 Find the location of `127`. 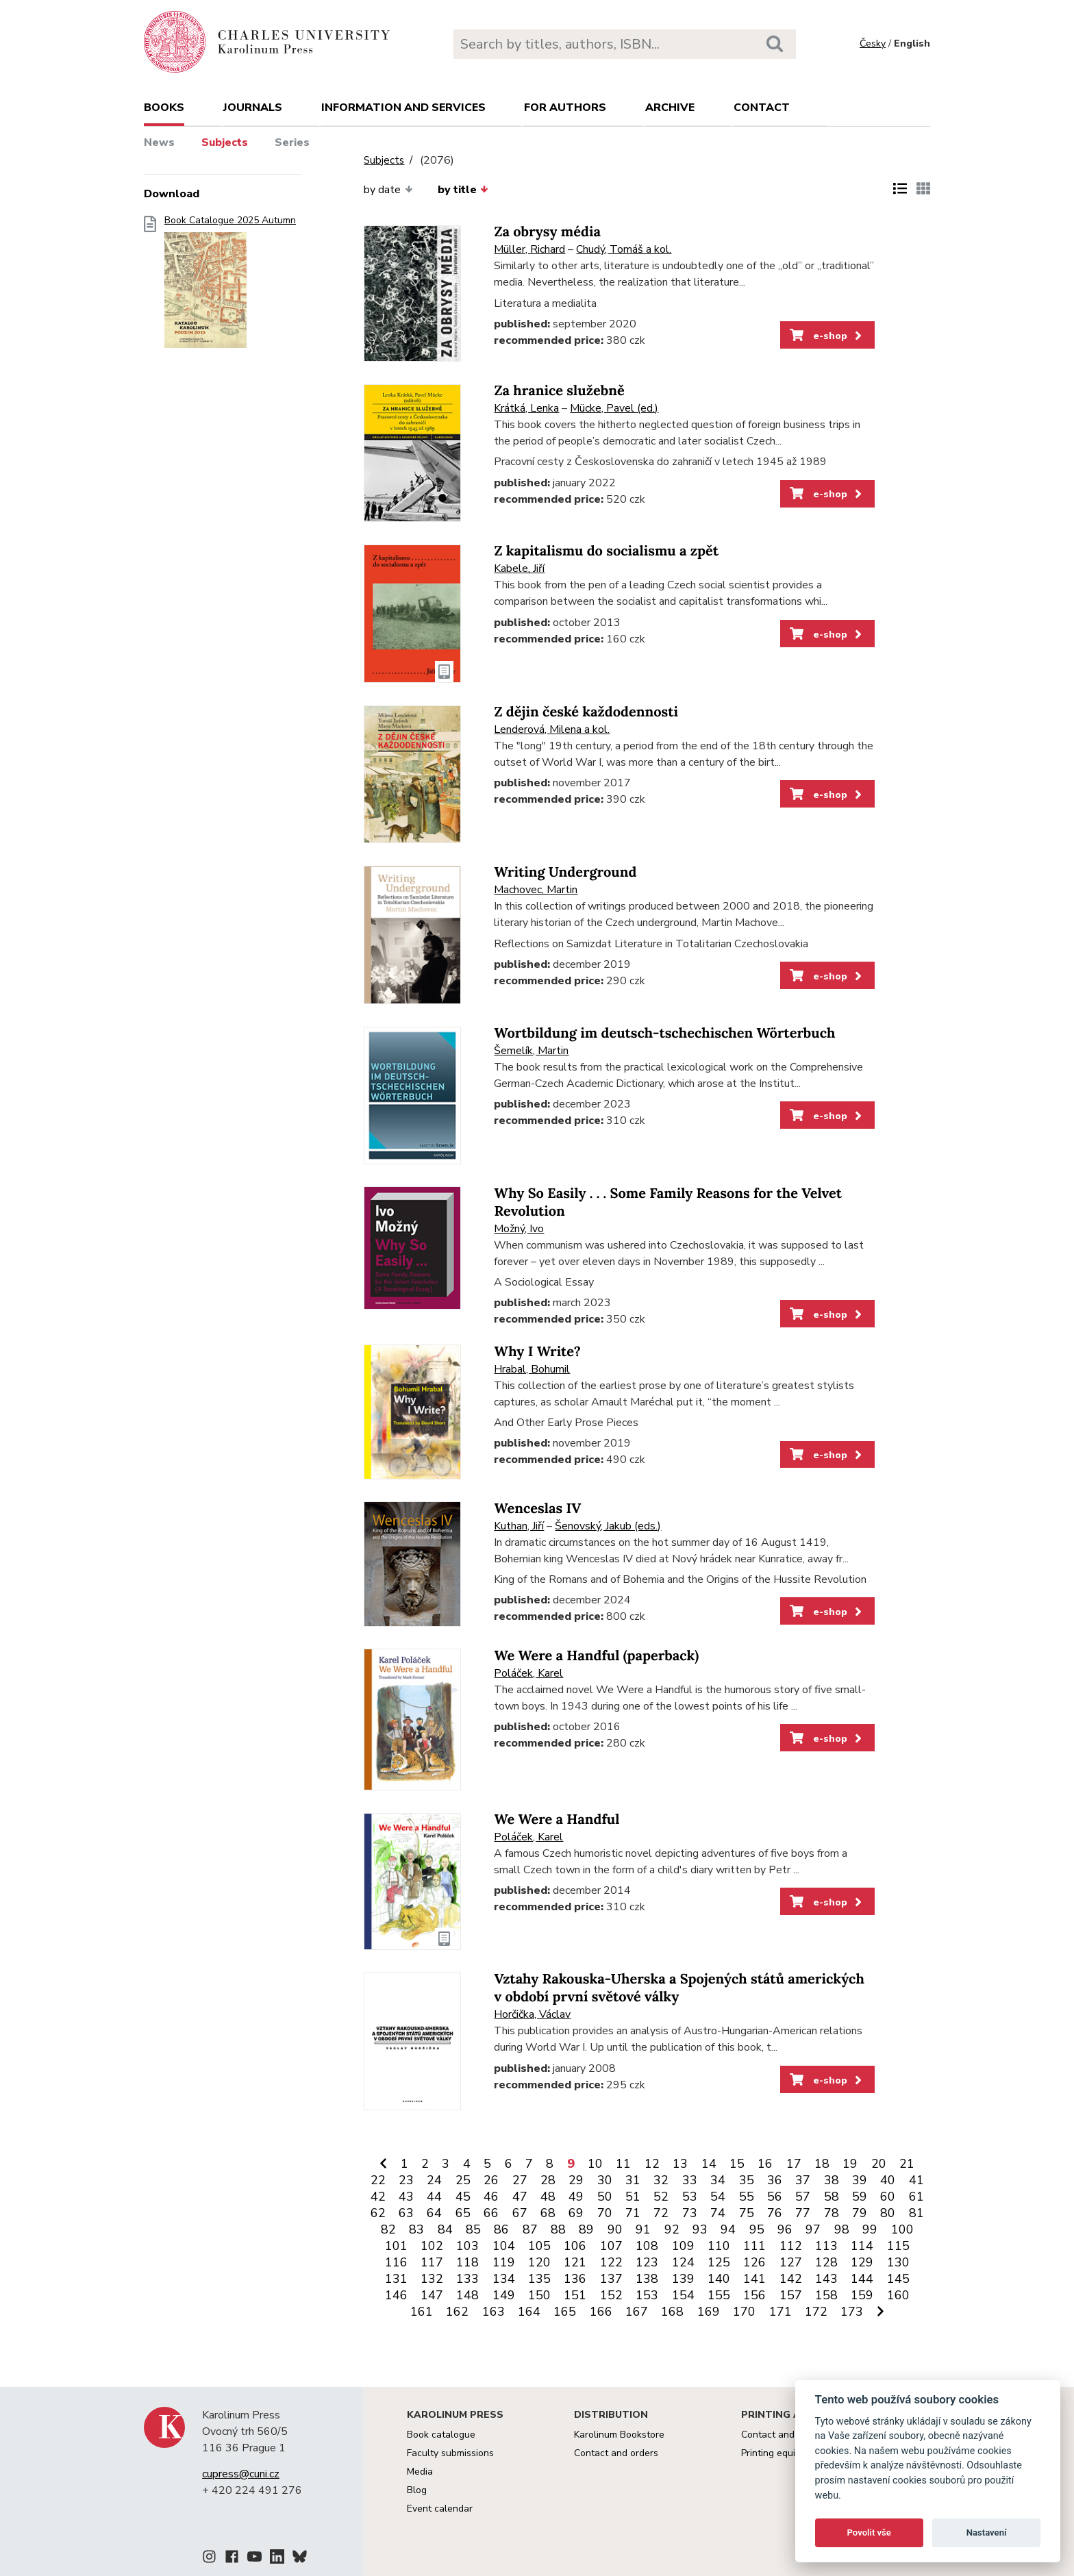

127 is located at coordinates (790, 2262).